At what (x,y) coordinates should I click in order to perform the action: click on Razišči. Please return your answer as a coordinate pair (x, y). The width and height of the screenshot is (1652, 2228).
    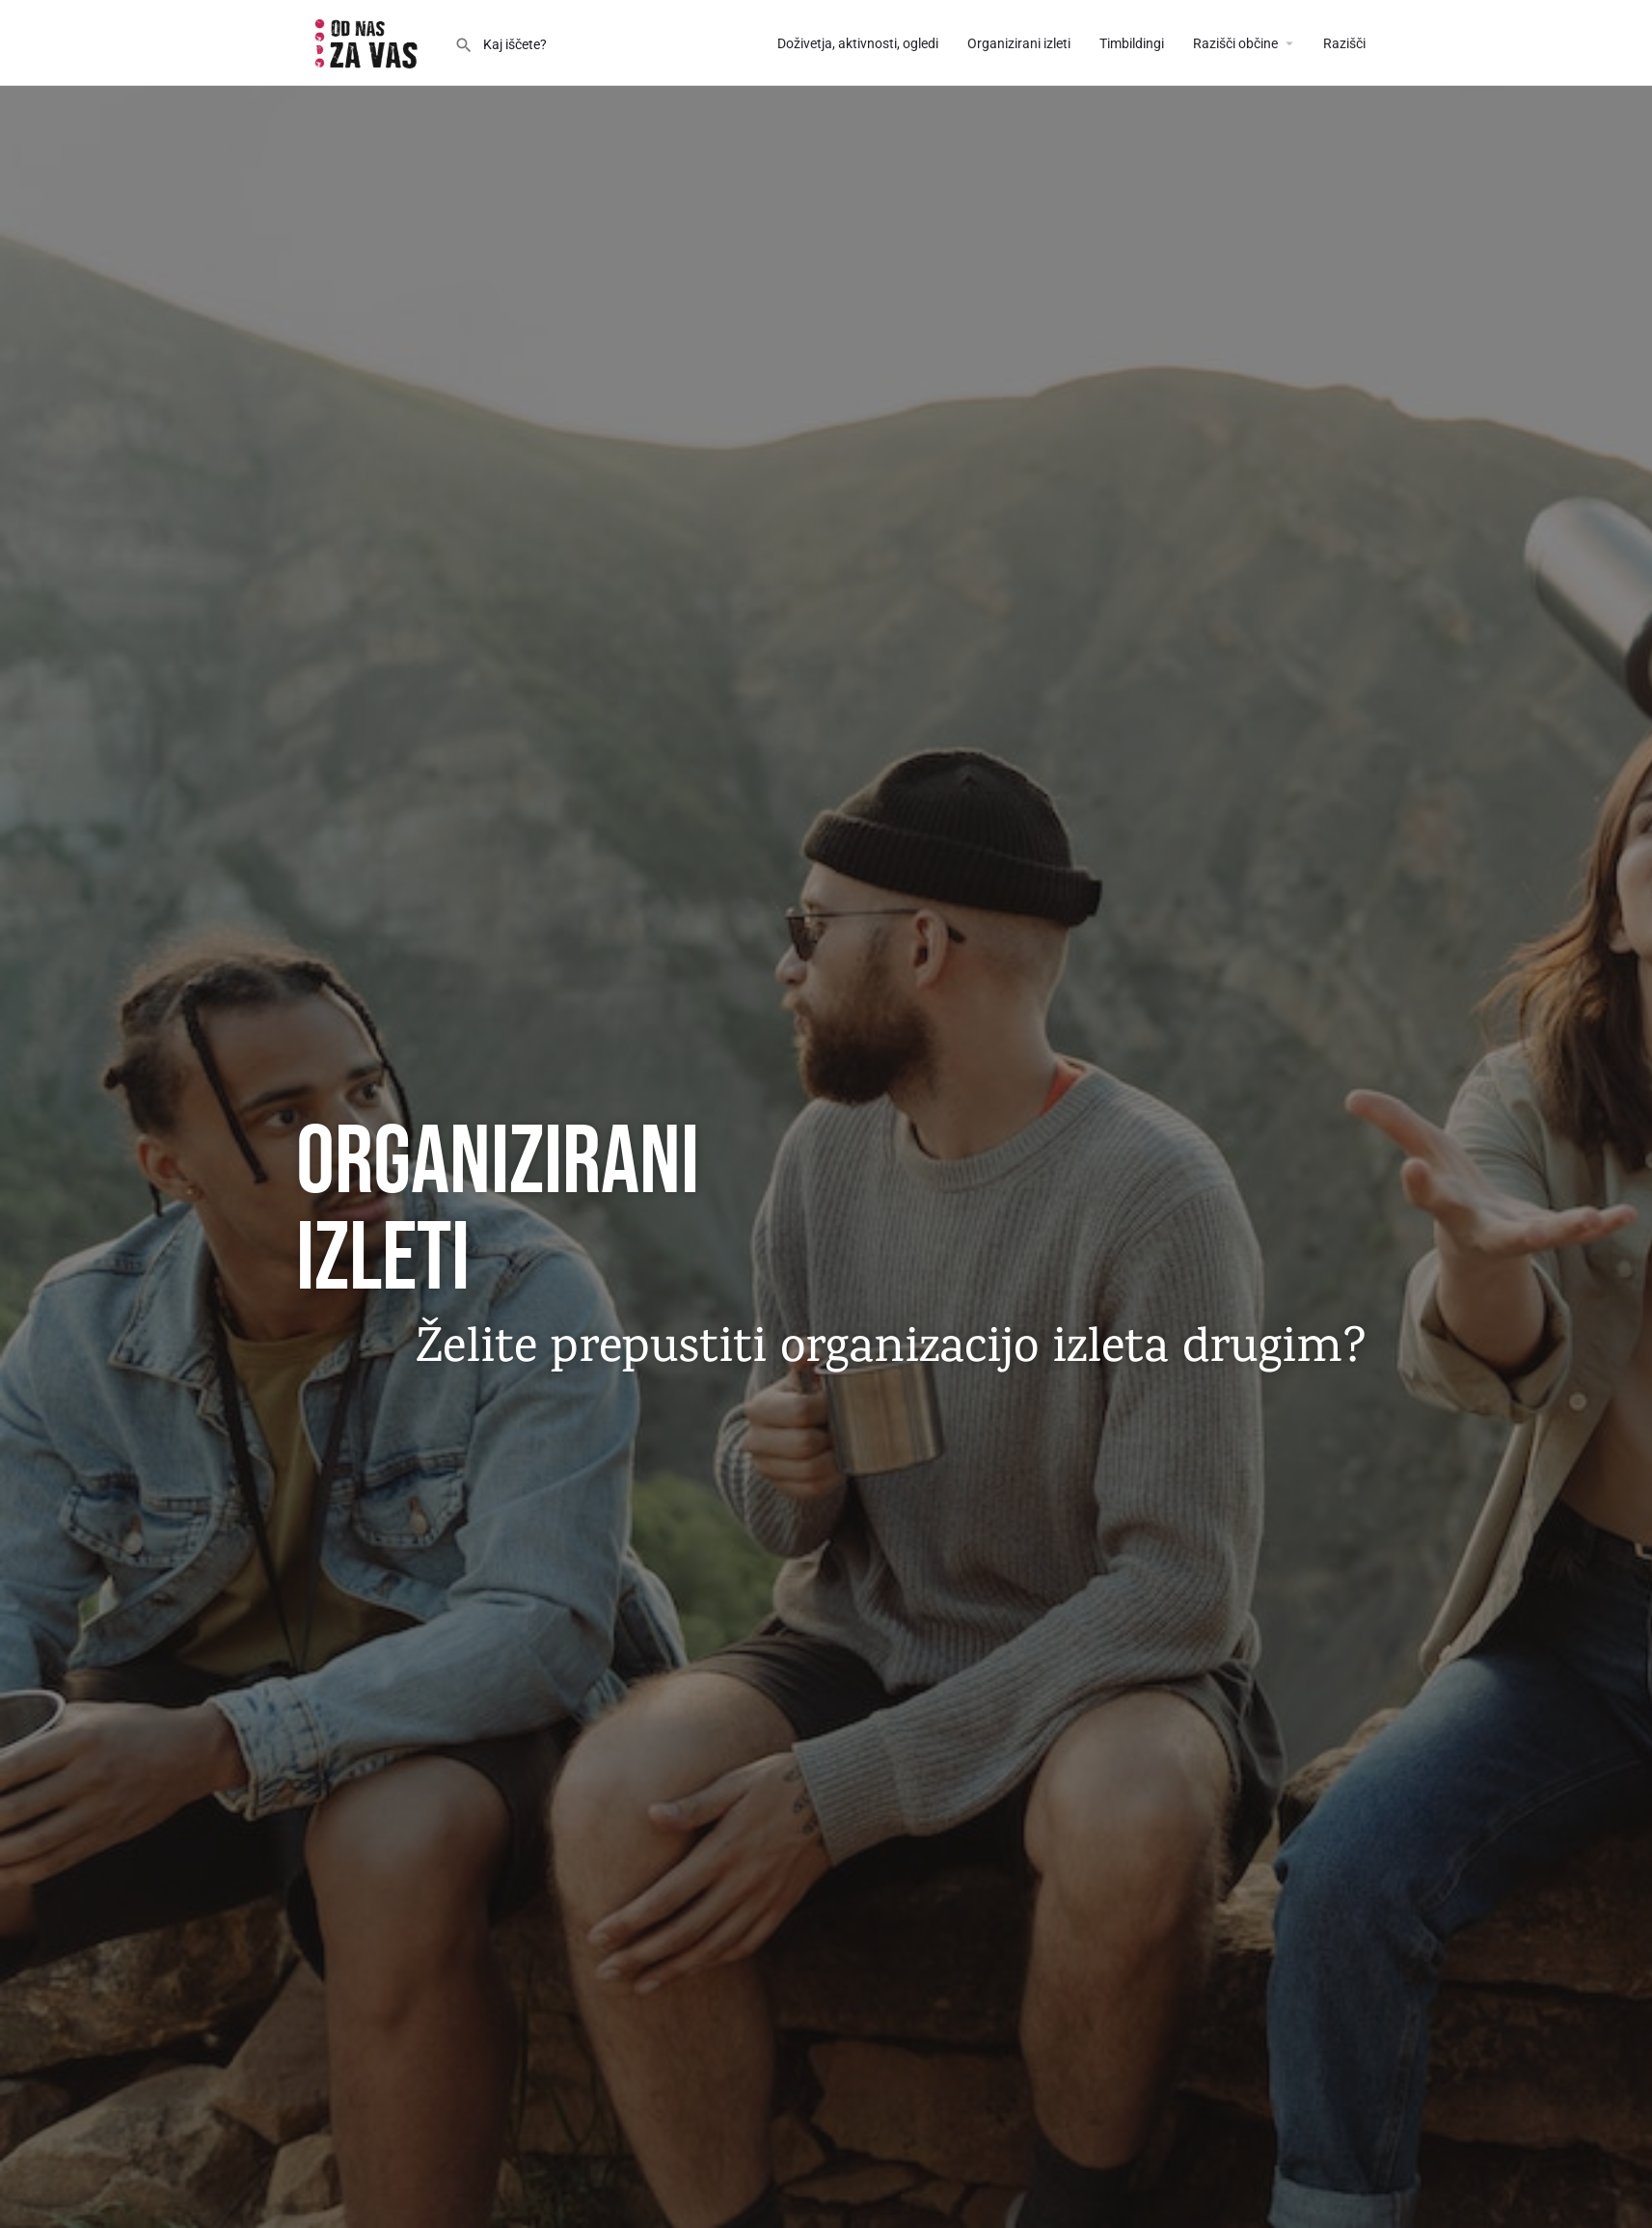
    Looking at the image, I should click on (1344, 43).